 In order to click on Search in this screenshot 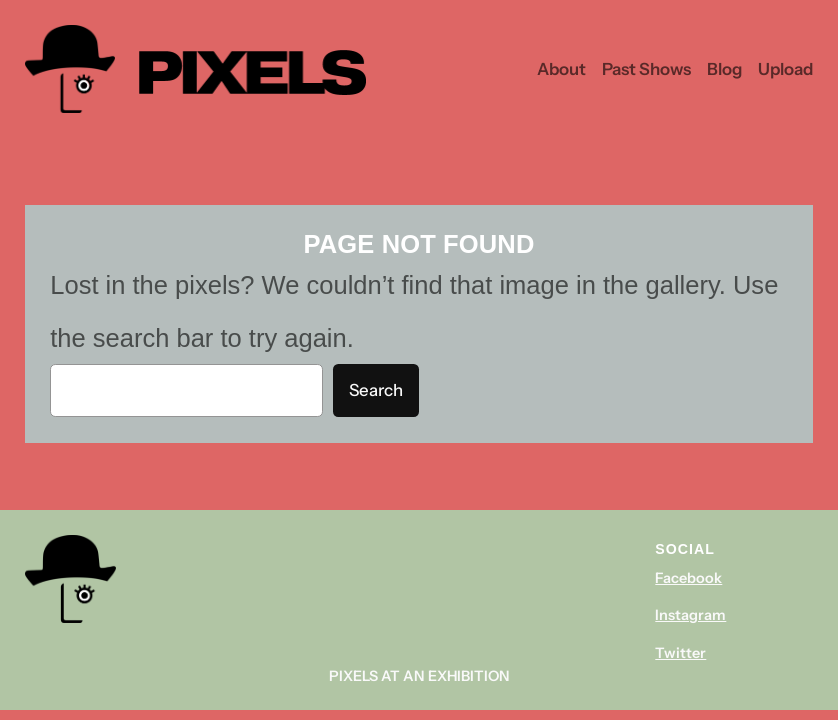, I will do `click(376, 390)`.